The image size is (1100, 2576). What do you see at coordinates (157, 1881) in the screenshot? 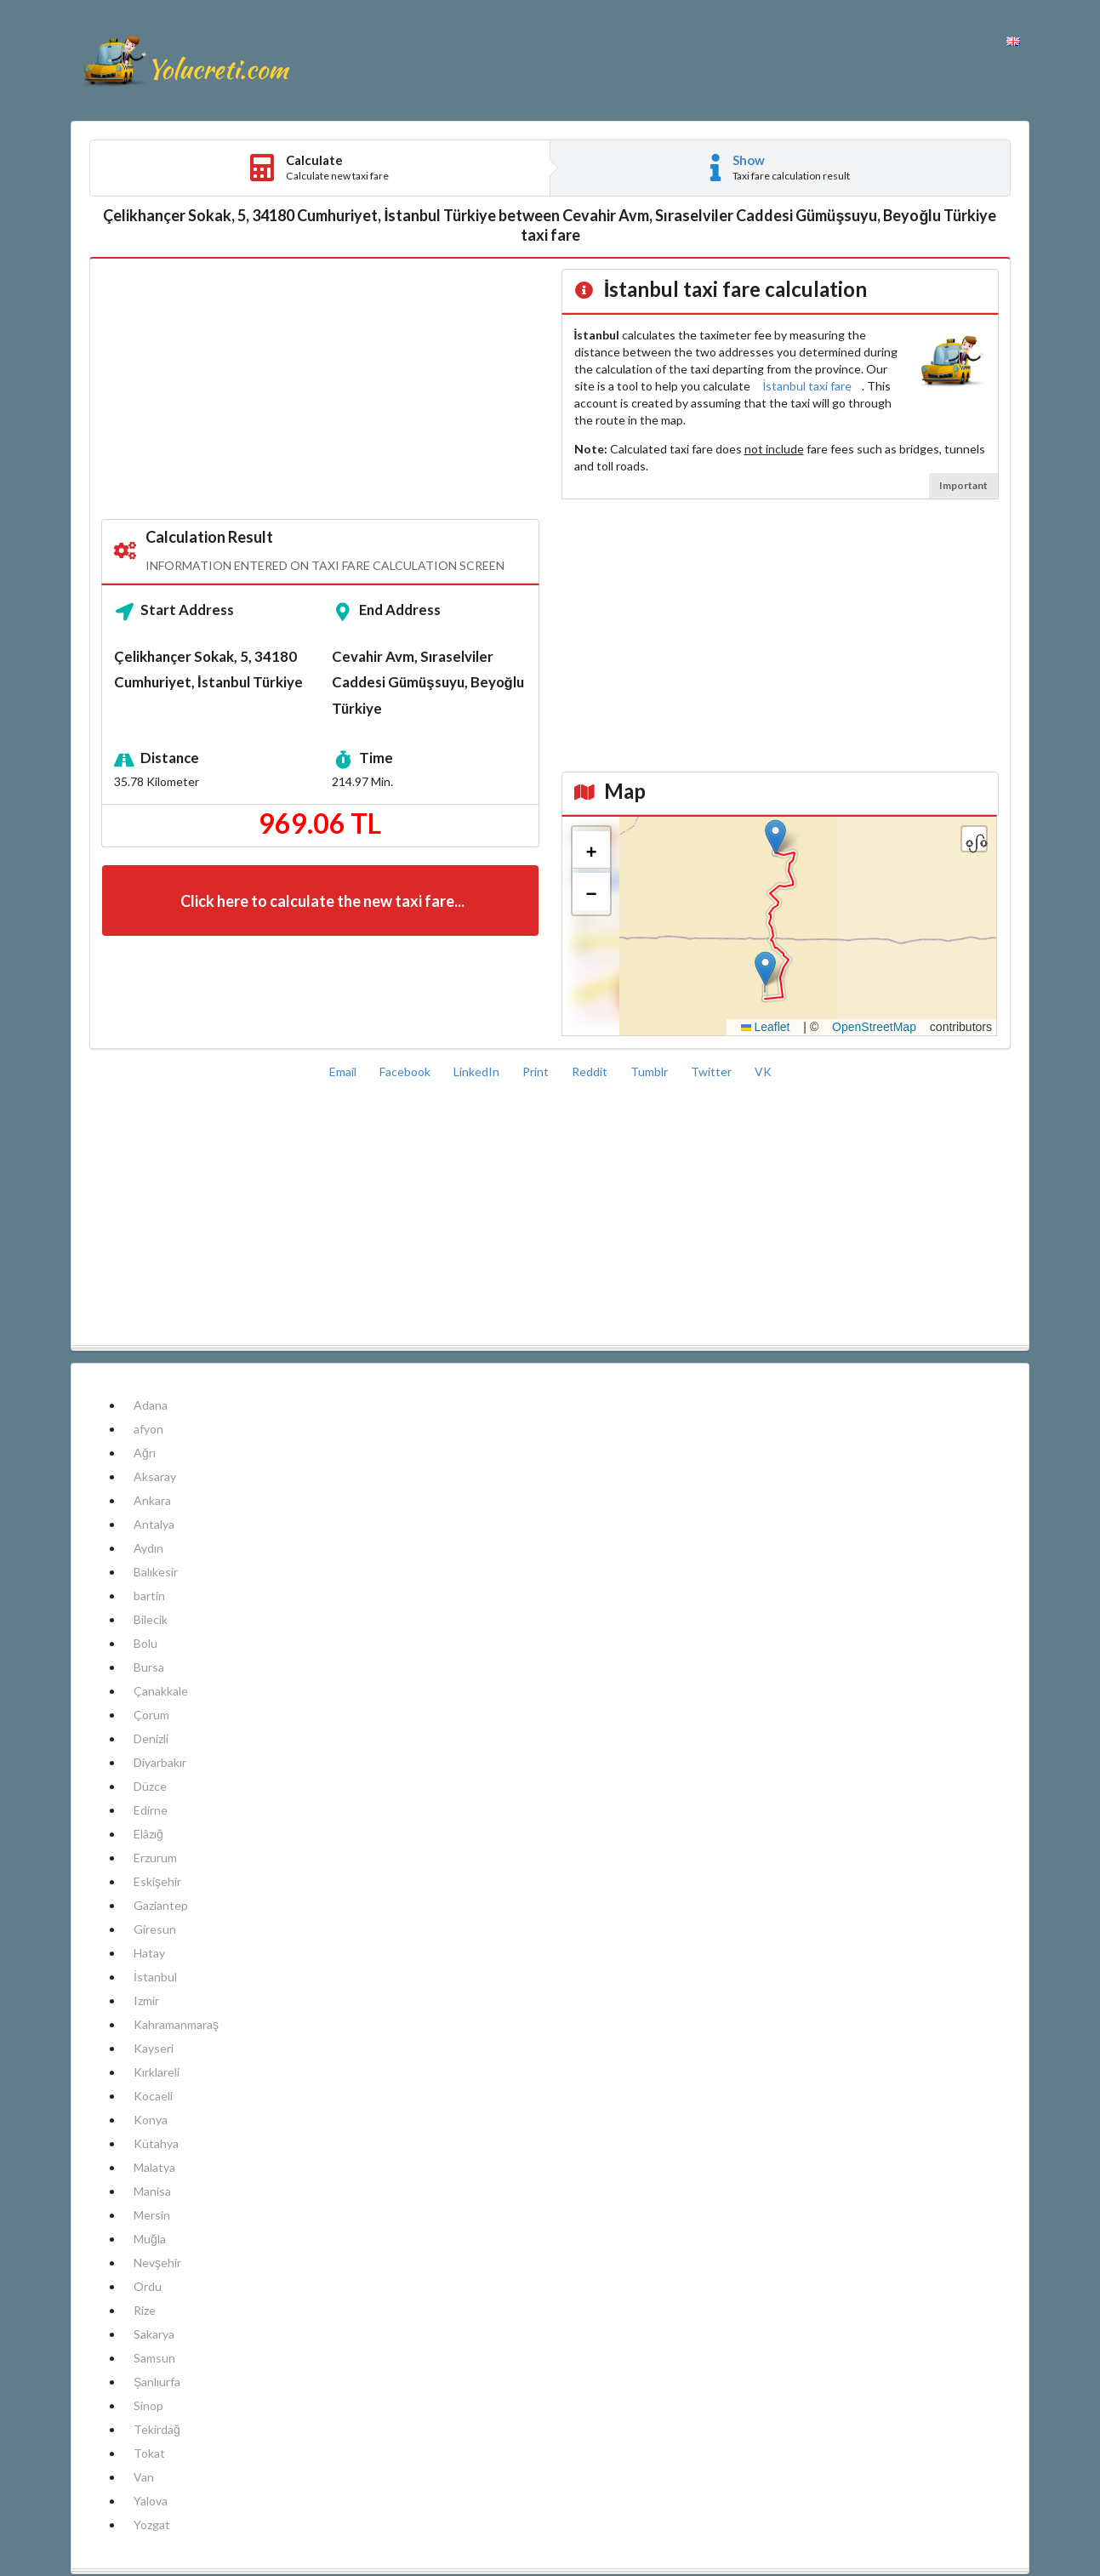
I see `Eskişehir` at bounding box center [157, 1881].